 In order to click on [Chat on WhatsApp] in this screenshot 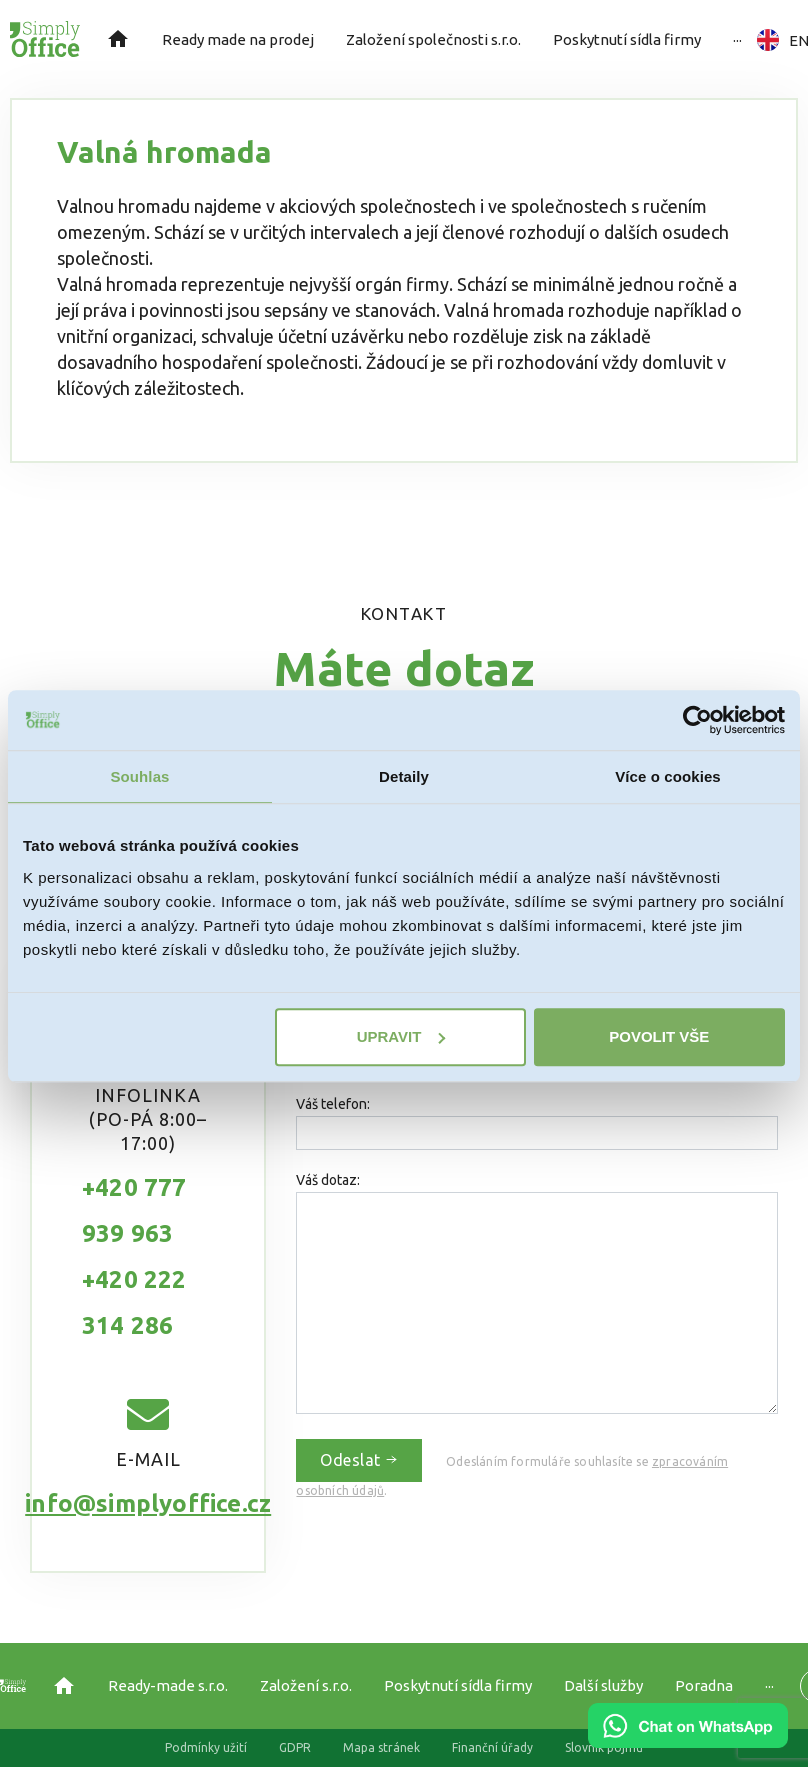, I will do `click(688, 1741)`.